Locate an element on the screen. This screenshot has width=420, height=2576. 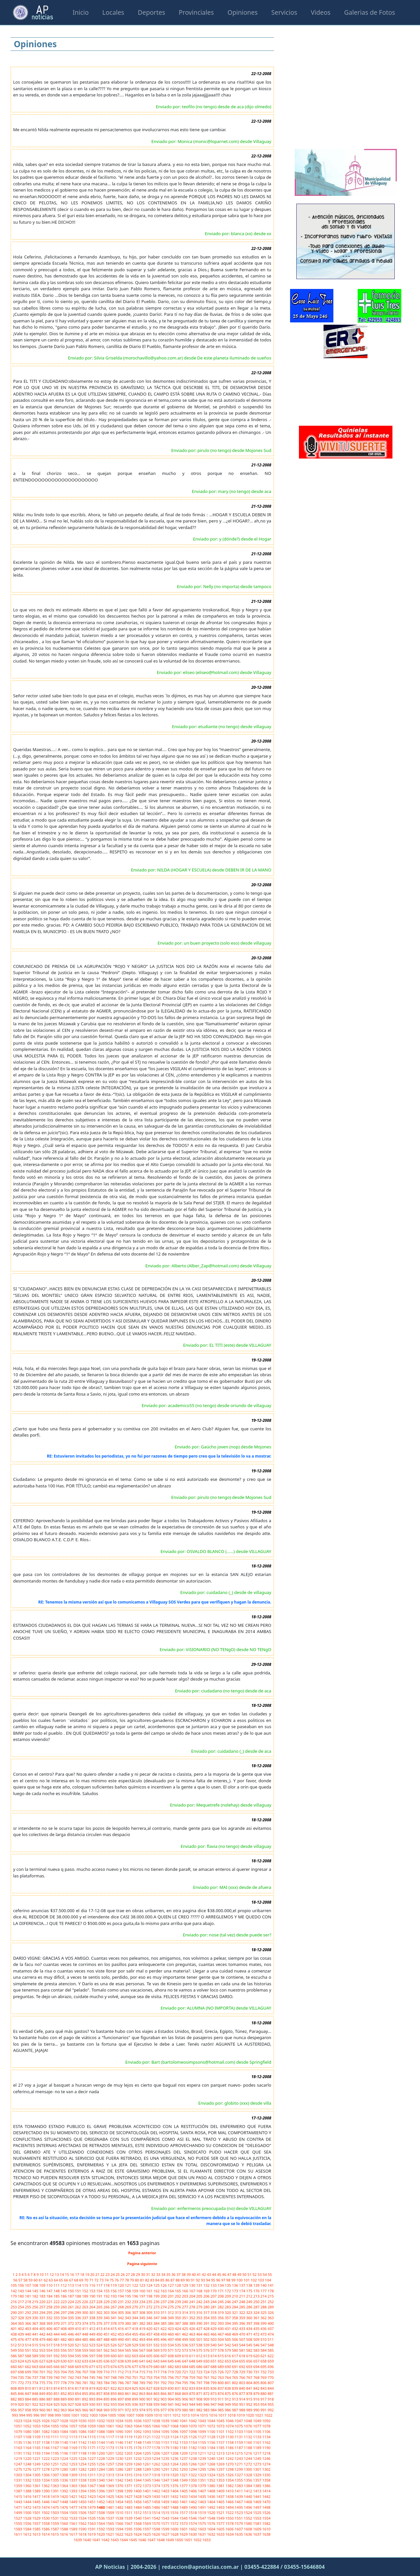
117 is located at coordinates (99, 2285).